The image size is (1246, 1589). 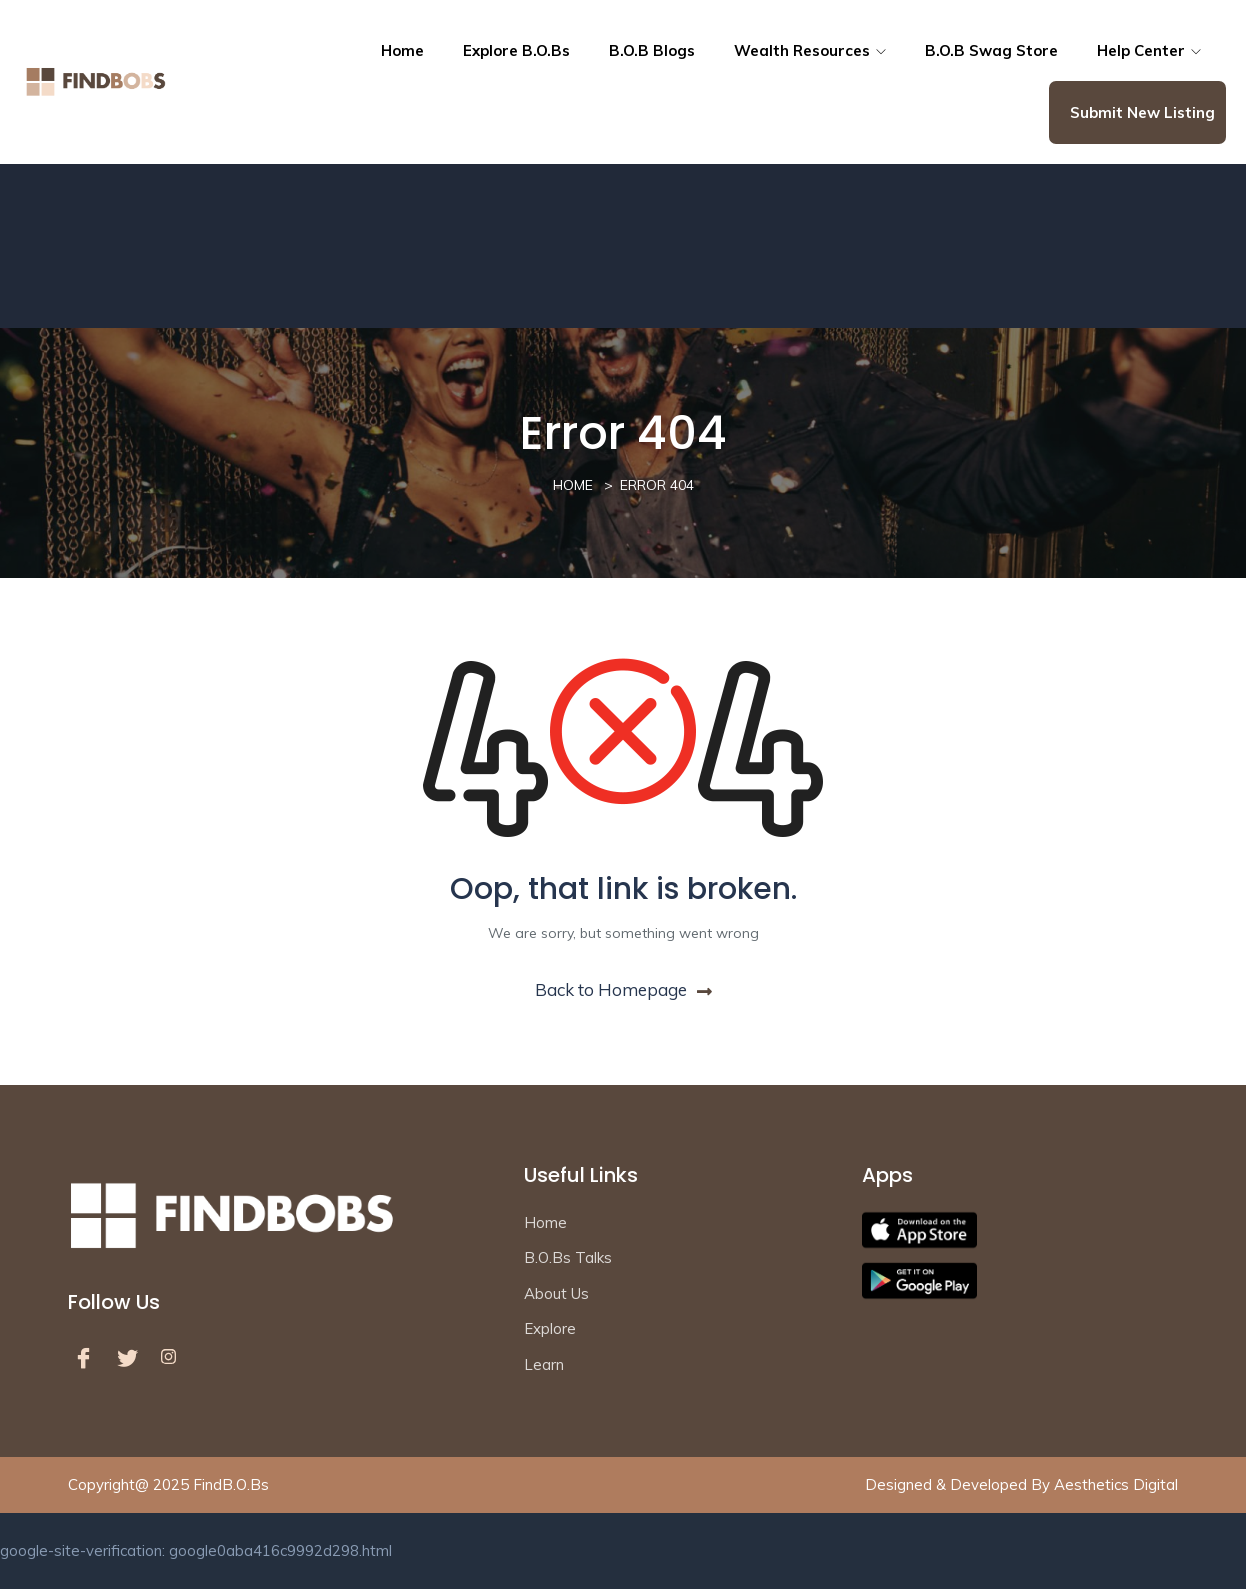 I want to click on Learn, so click(x=544, y=1364).